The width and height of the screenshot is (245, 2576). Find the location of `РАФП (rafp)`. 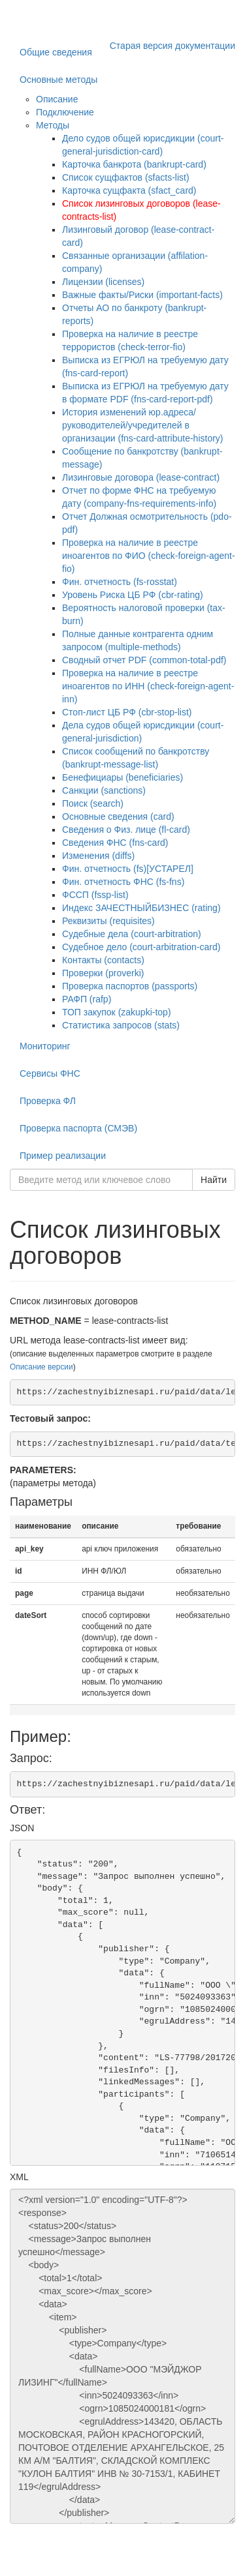

РАФП (rafp) is located at coordinates (86, 999).